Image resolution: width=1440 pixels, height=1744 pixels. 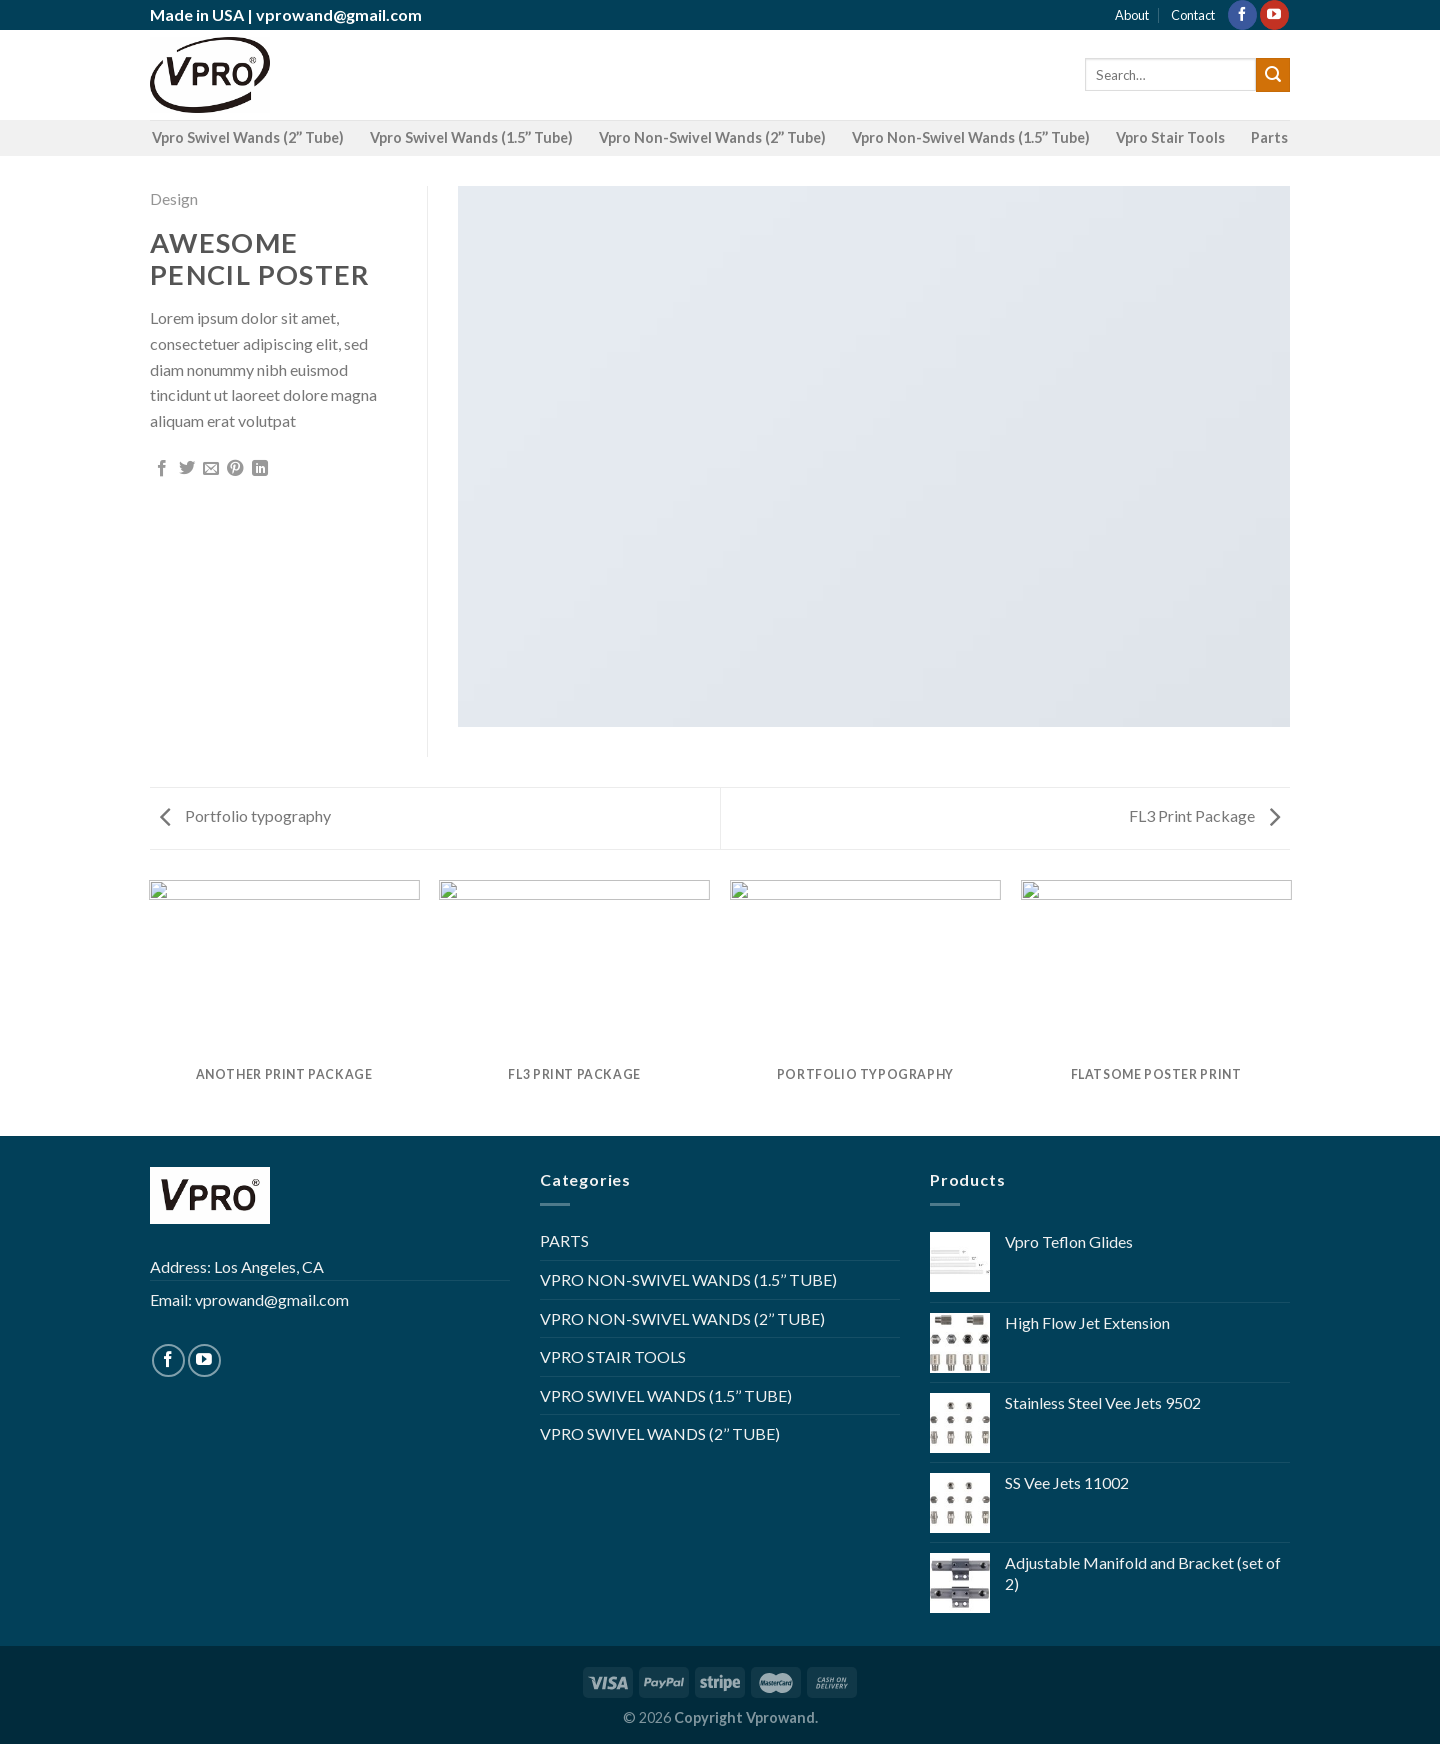 What do you see at coordinates (162, 469) in the screenshot?
I see `[Share on Facebook]` at bounding box center [162, 469].